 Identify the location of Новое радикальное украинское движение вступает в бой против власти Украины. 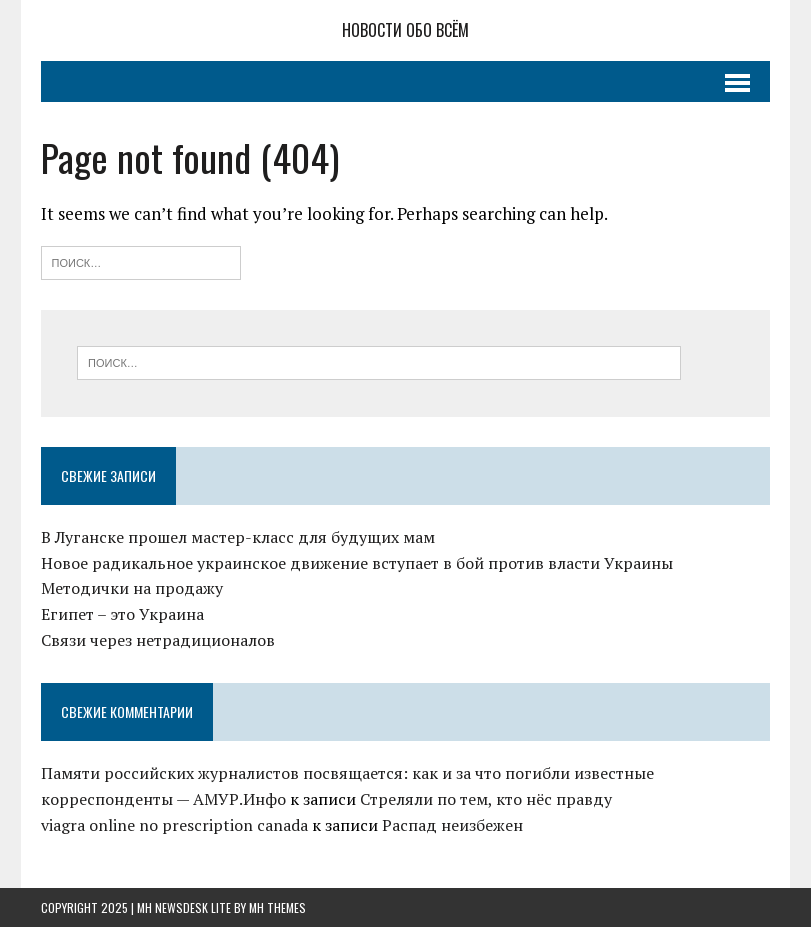
(357, 563).